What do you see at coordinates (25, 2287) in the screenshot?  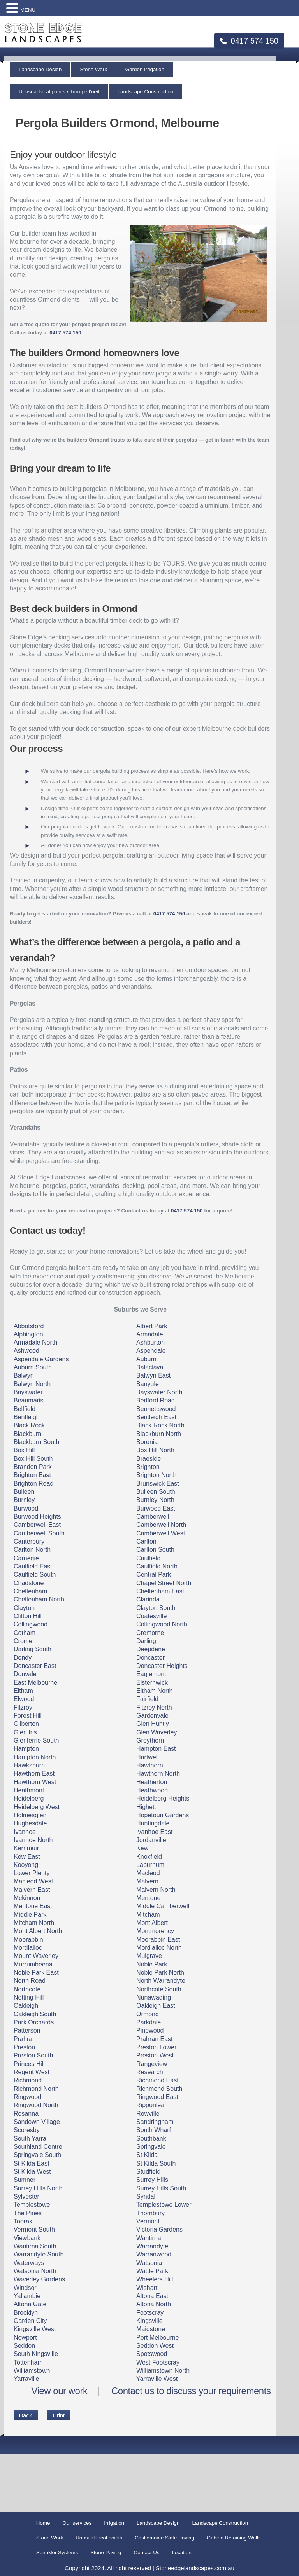 I see `Windsor` at bounding box center [25, 2287].